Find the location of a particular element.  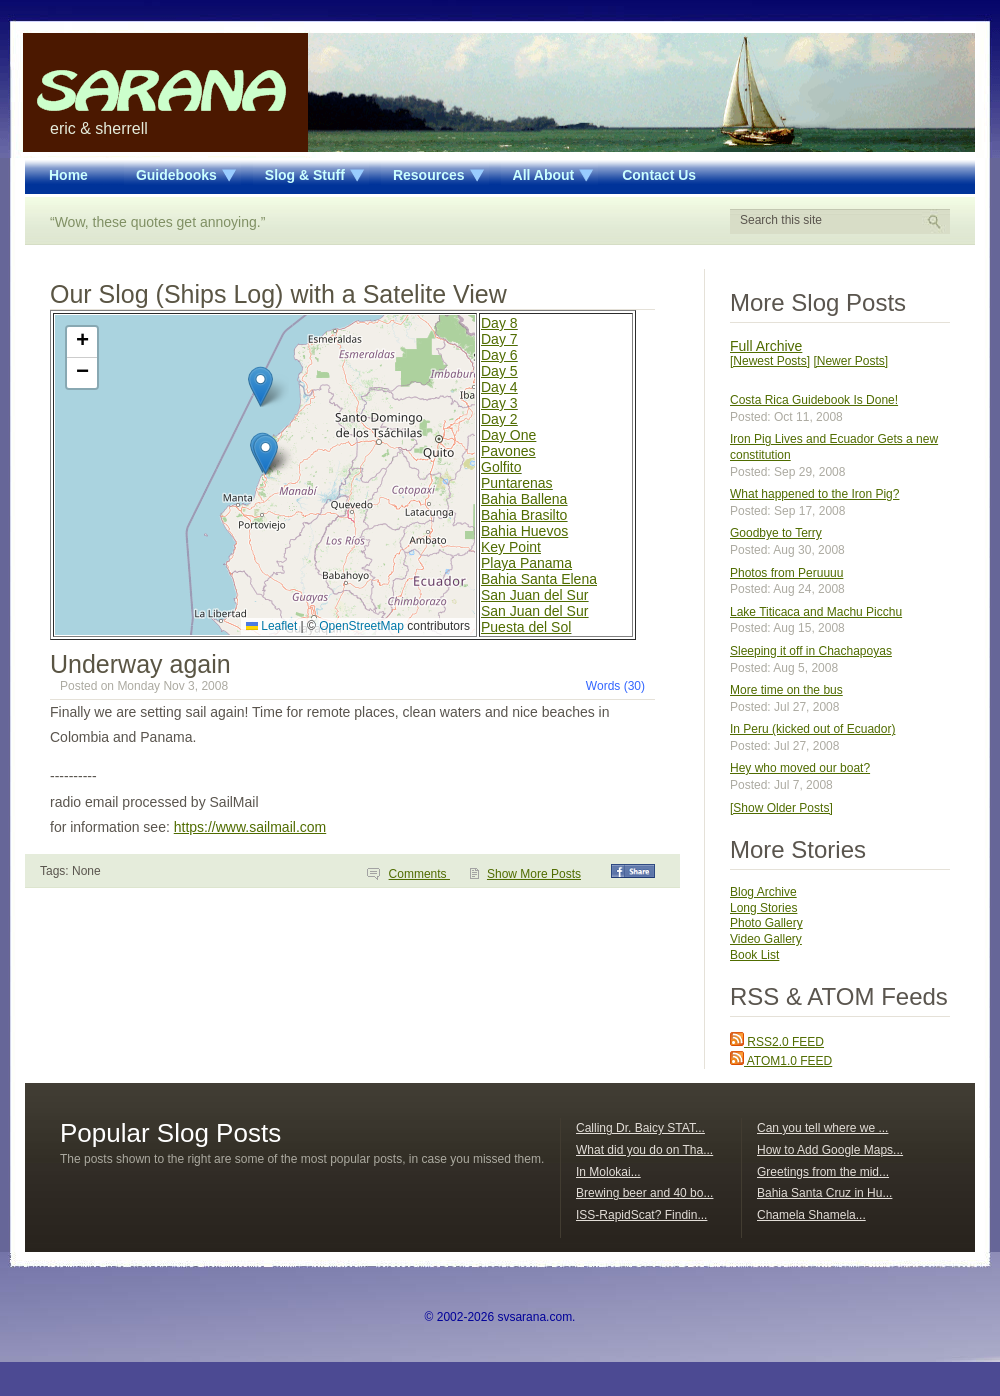

Bahia Huevos is located at coordinates (524, 531).